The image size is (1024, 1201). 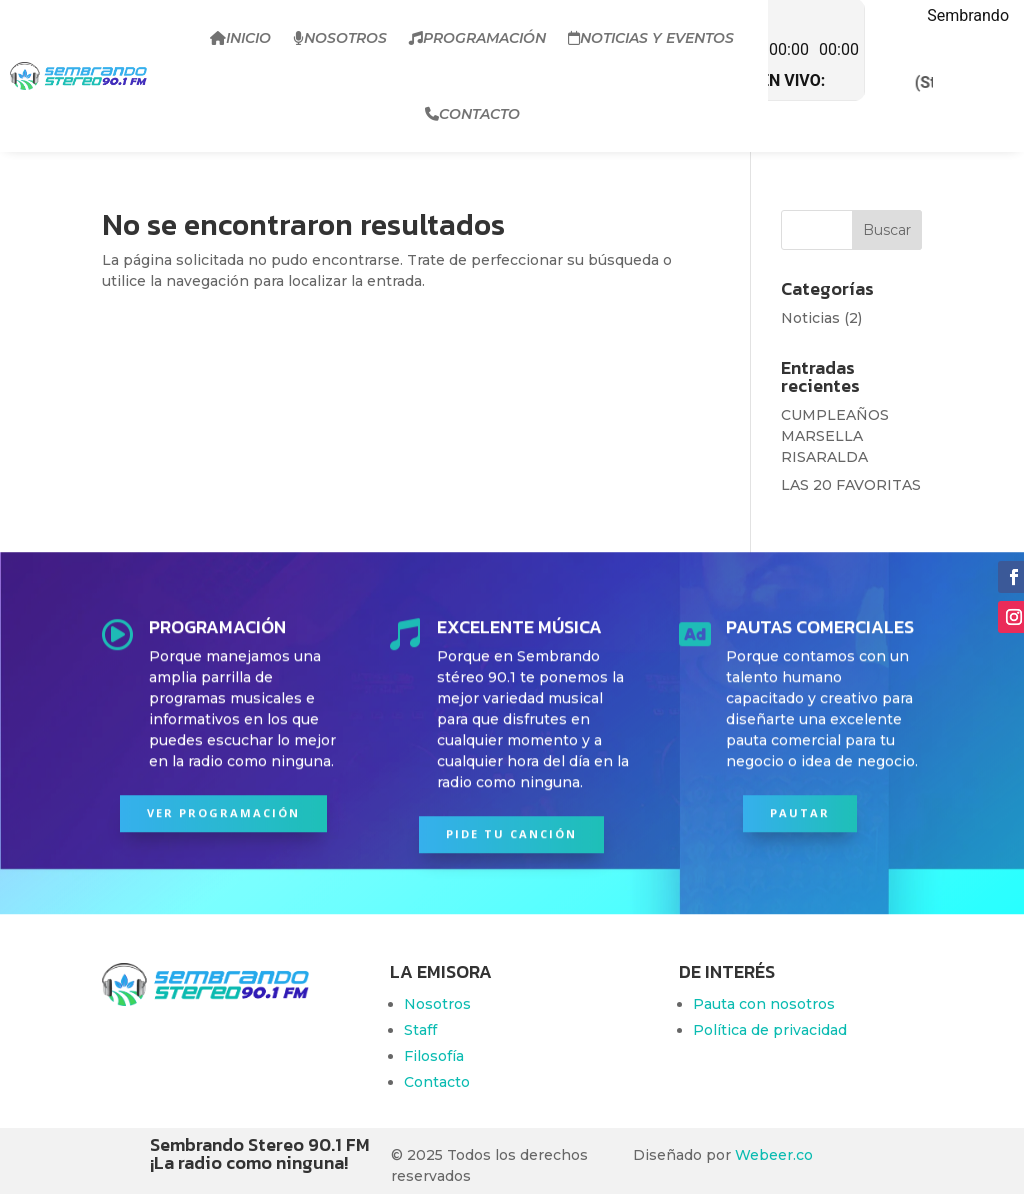 What do you see at coordinates (810, 318) in the screenshot?
I see `Noticias` at bounding box center [810, 318].